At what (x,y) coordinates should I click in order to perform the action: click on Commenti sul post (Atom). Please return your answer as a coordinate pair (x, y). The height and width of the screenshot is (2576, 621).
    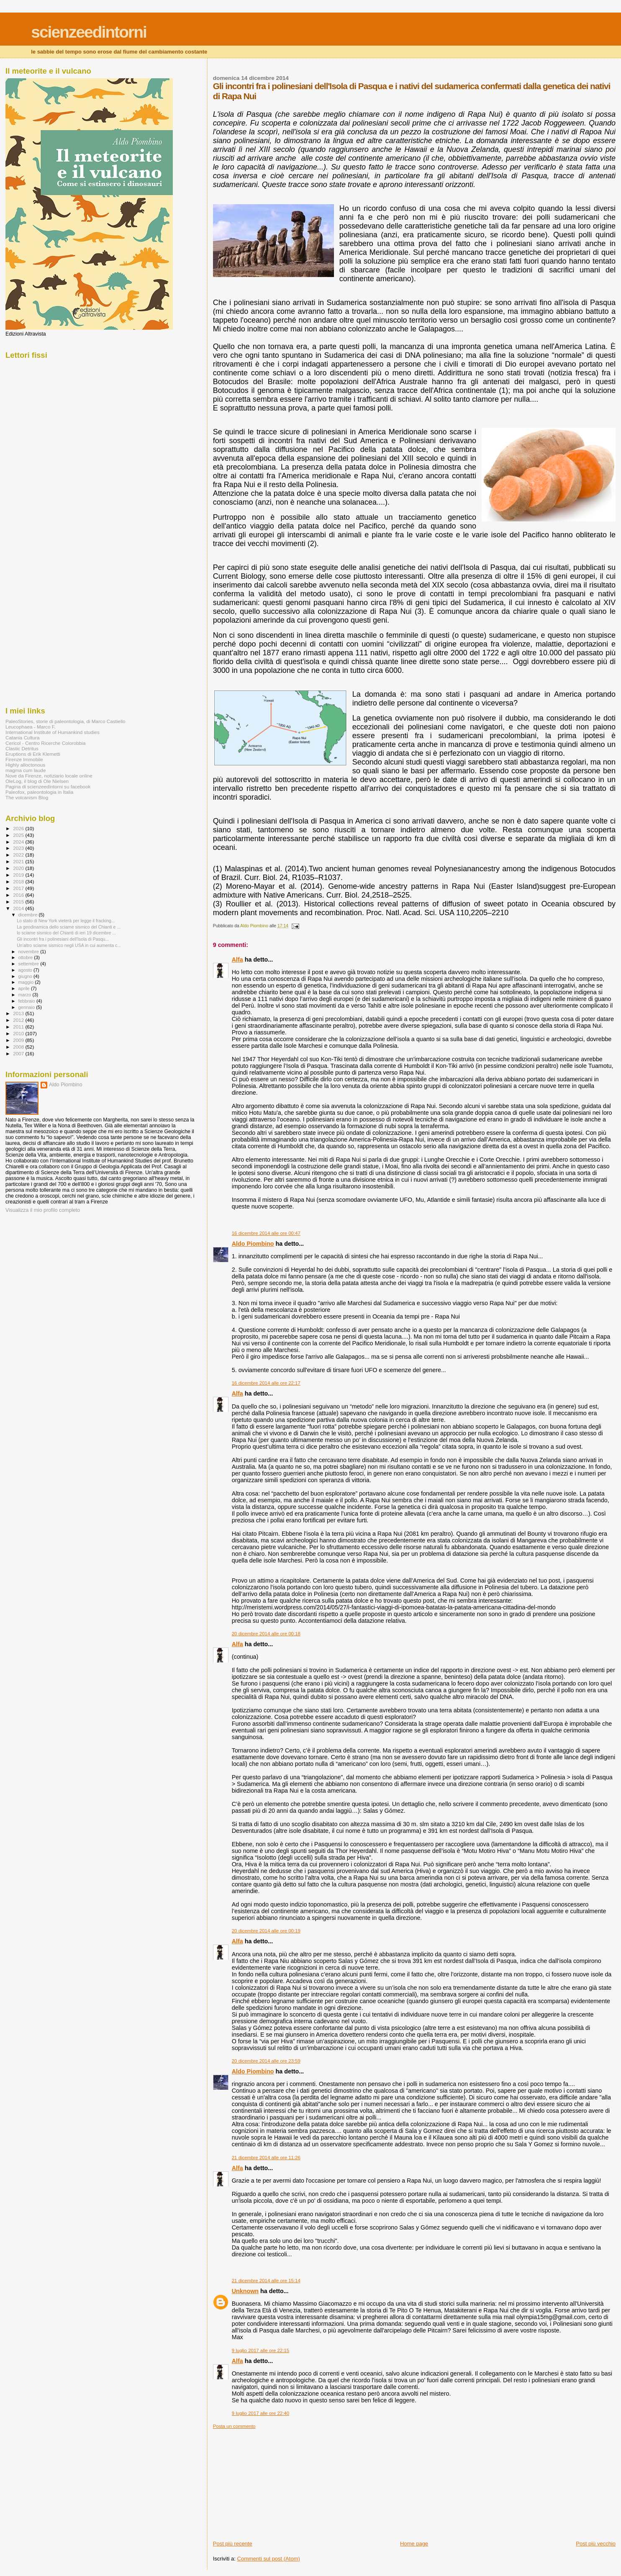
    Looking at the image, I should click on (268, 2558).